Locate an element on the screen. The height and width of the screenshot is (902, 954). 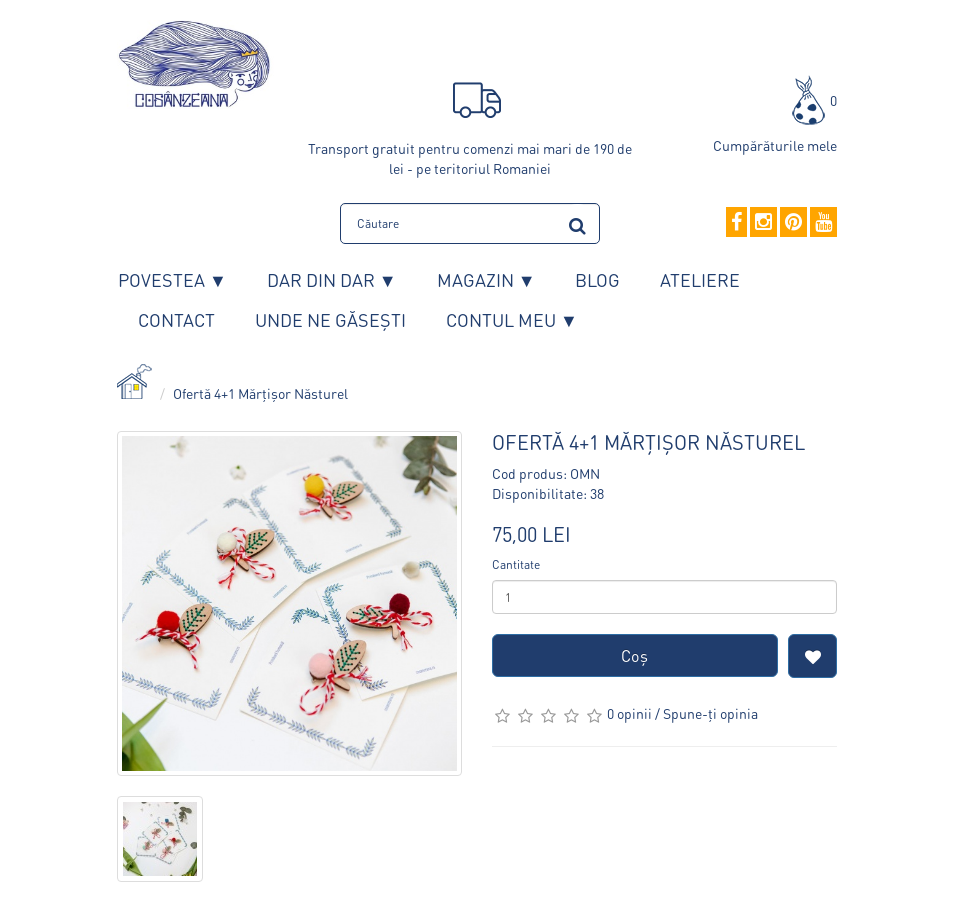
Blog is located at coordinates (597, 279).